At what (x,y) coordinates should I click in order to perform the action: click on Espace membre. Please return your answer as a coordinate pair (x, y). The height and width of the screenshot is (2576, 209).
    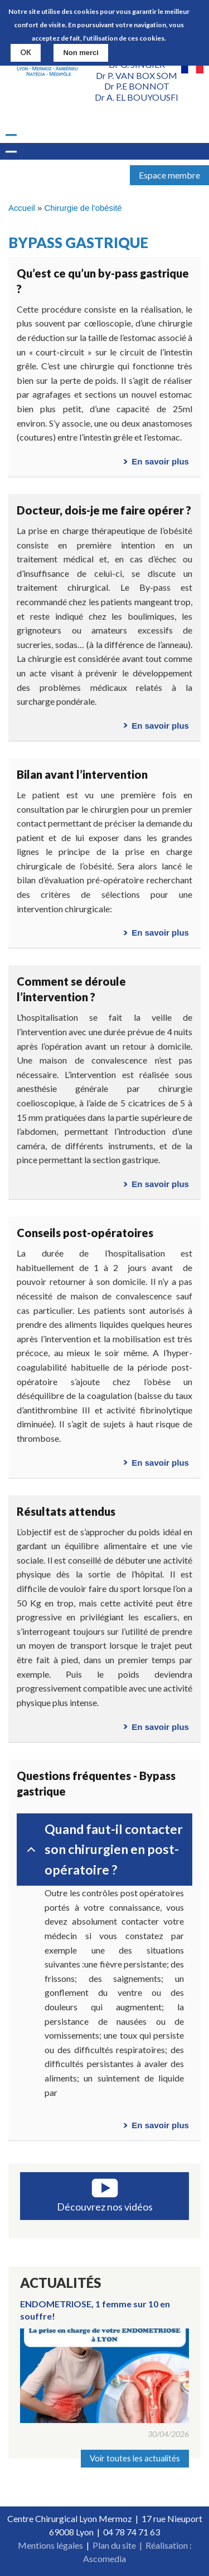
    Looking at the image, I should click on (169, 175).